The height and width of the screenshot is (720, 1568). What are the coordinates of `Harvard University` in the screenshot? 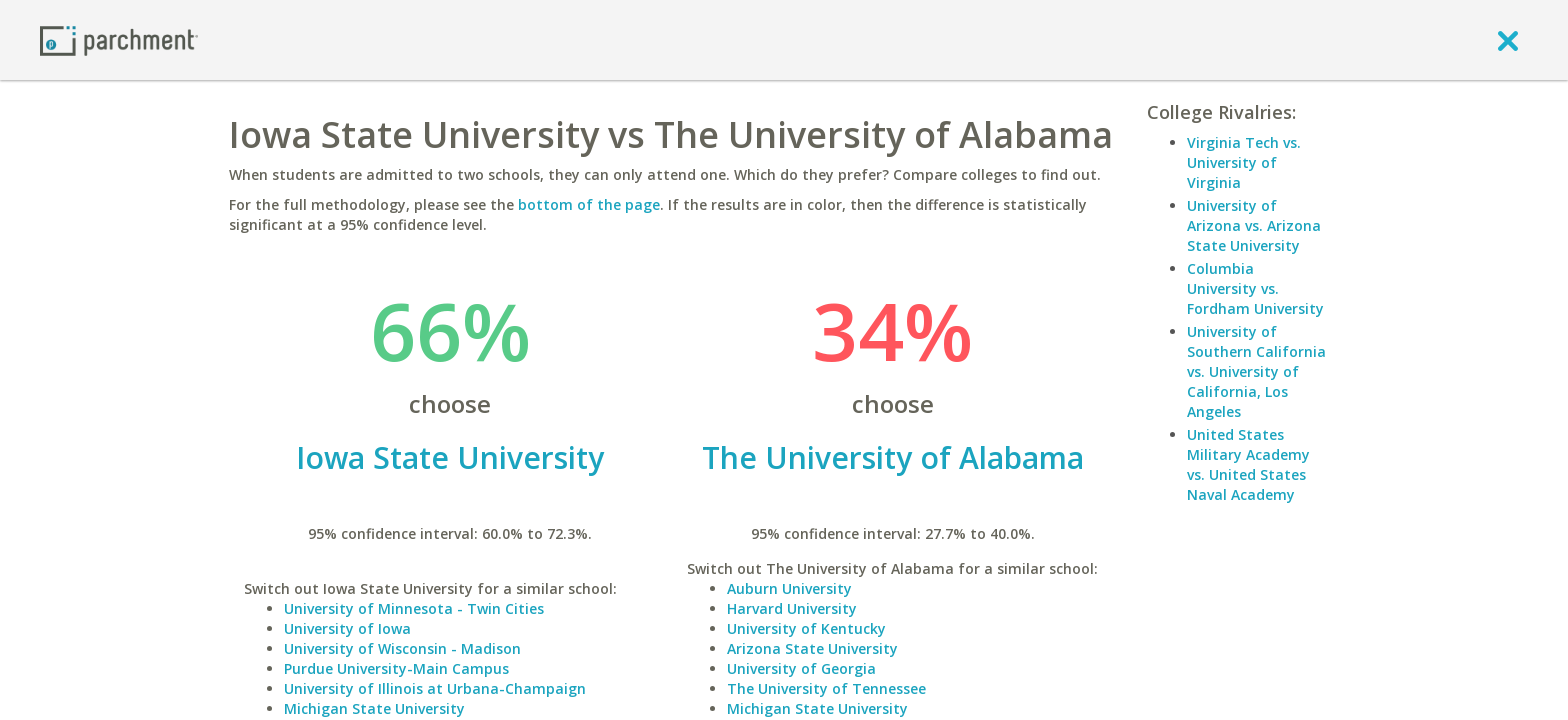 It's located at (792, 608).